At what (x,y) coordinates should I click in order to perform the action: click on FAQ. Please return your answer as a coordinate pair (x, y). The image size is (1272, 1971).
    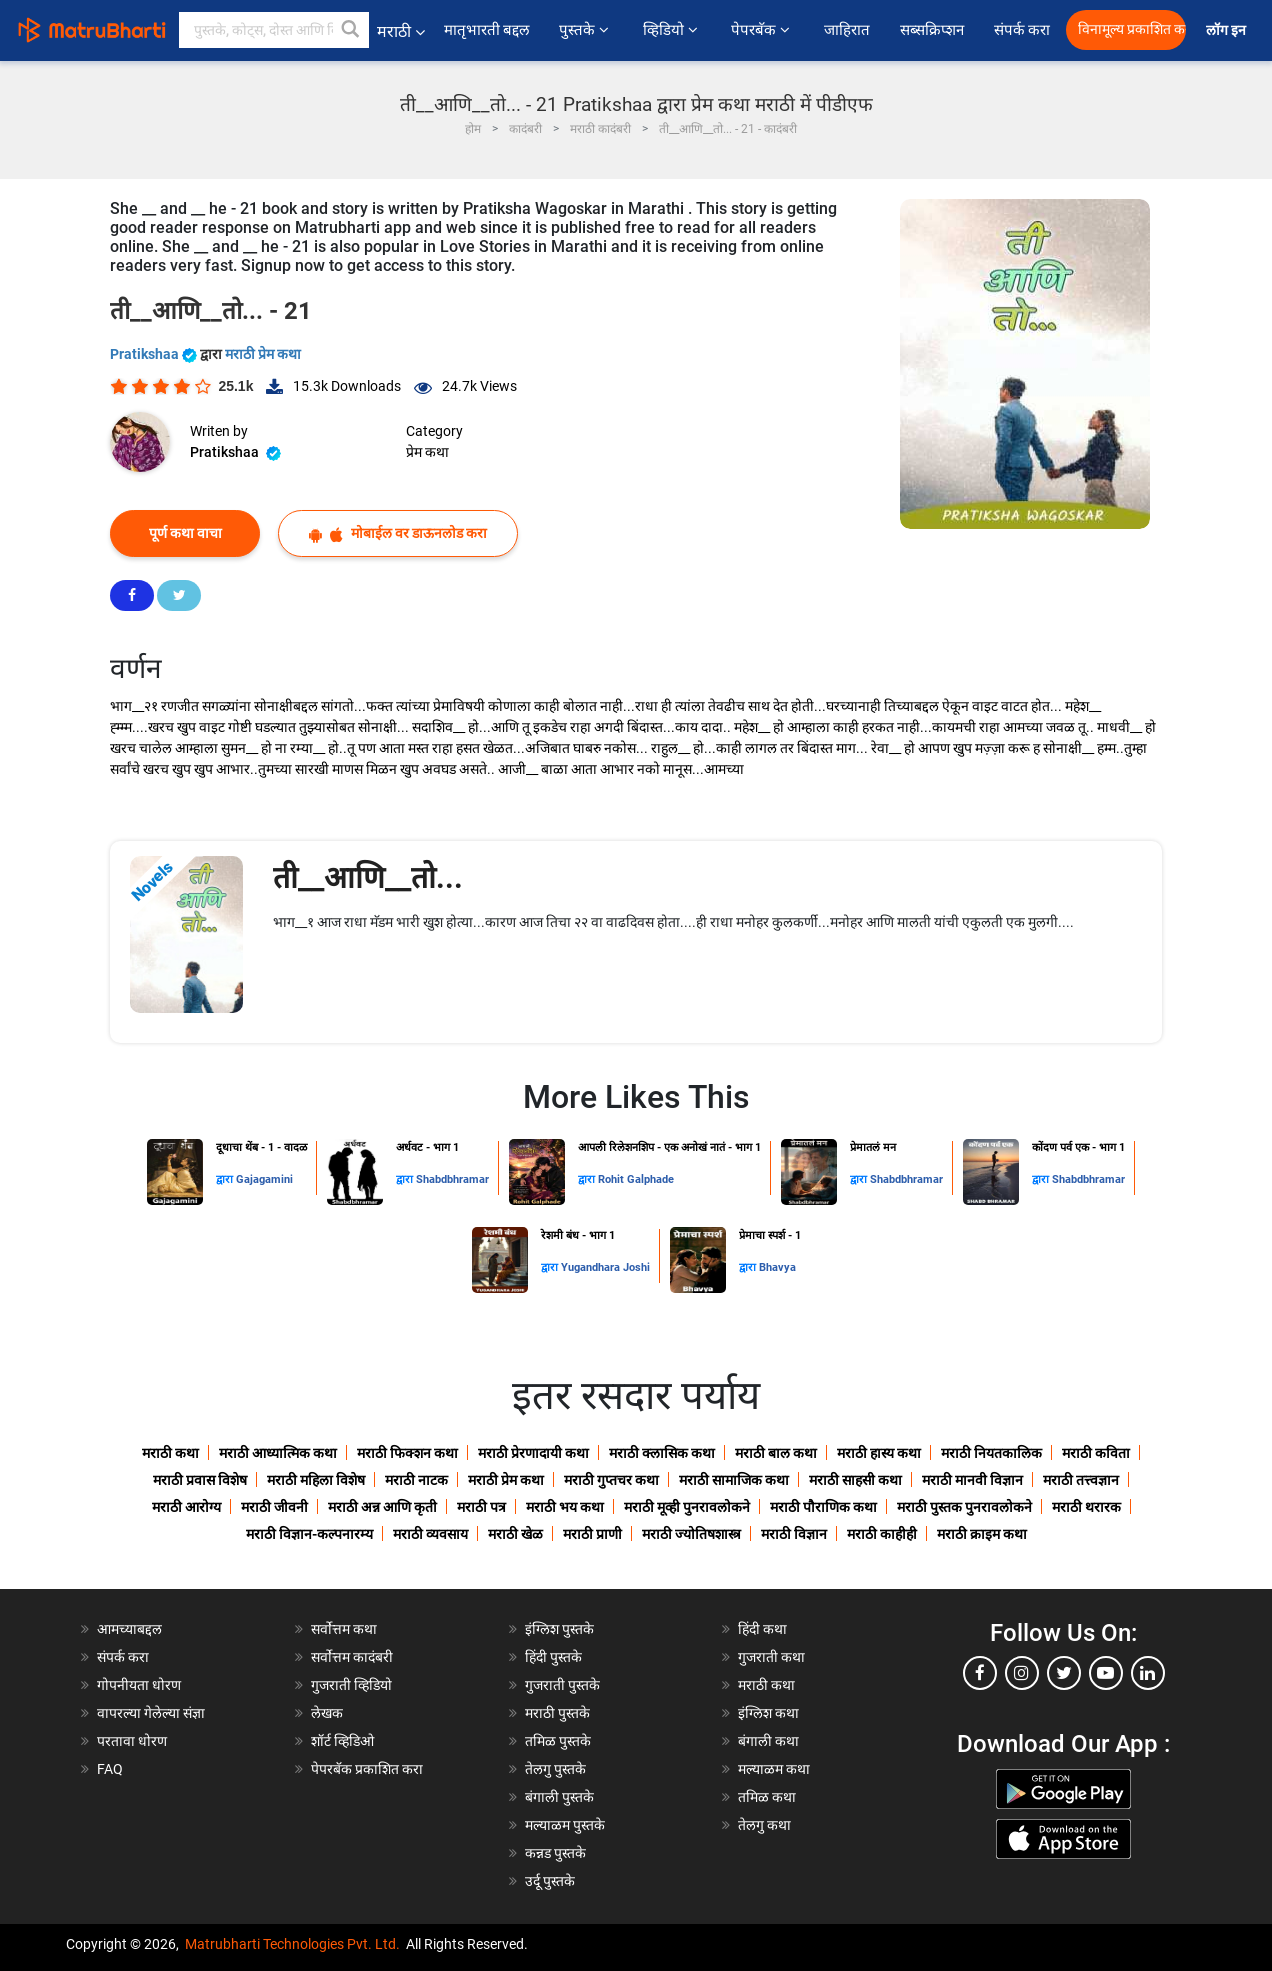
    Looking at the image, I should click on (110, 1769).